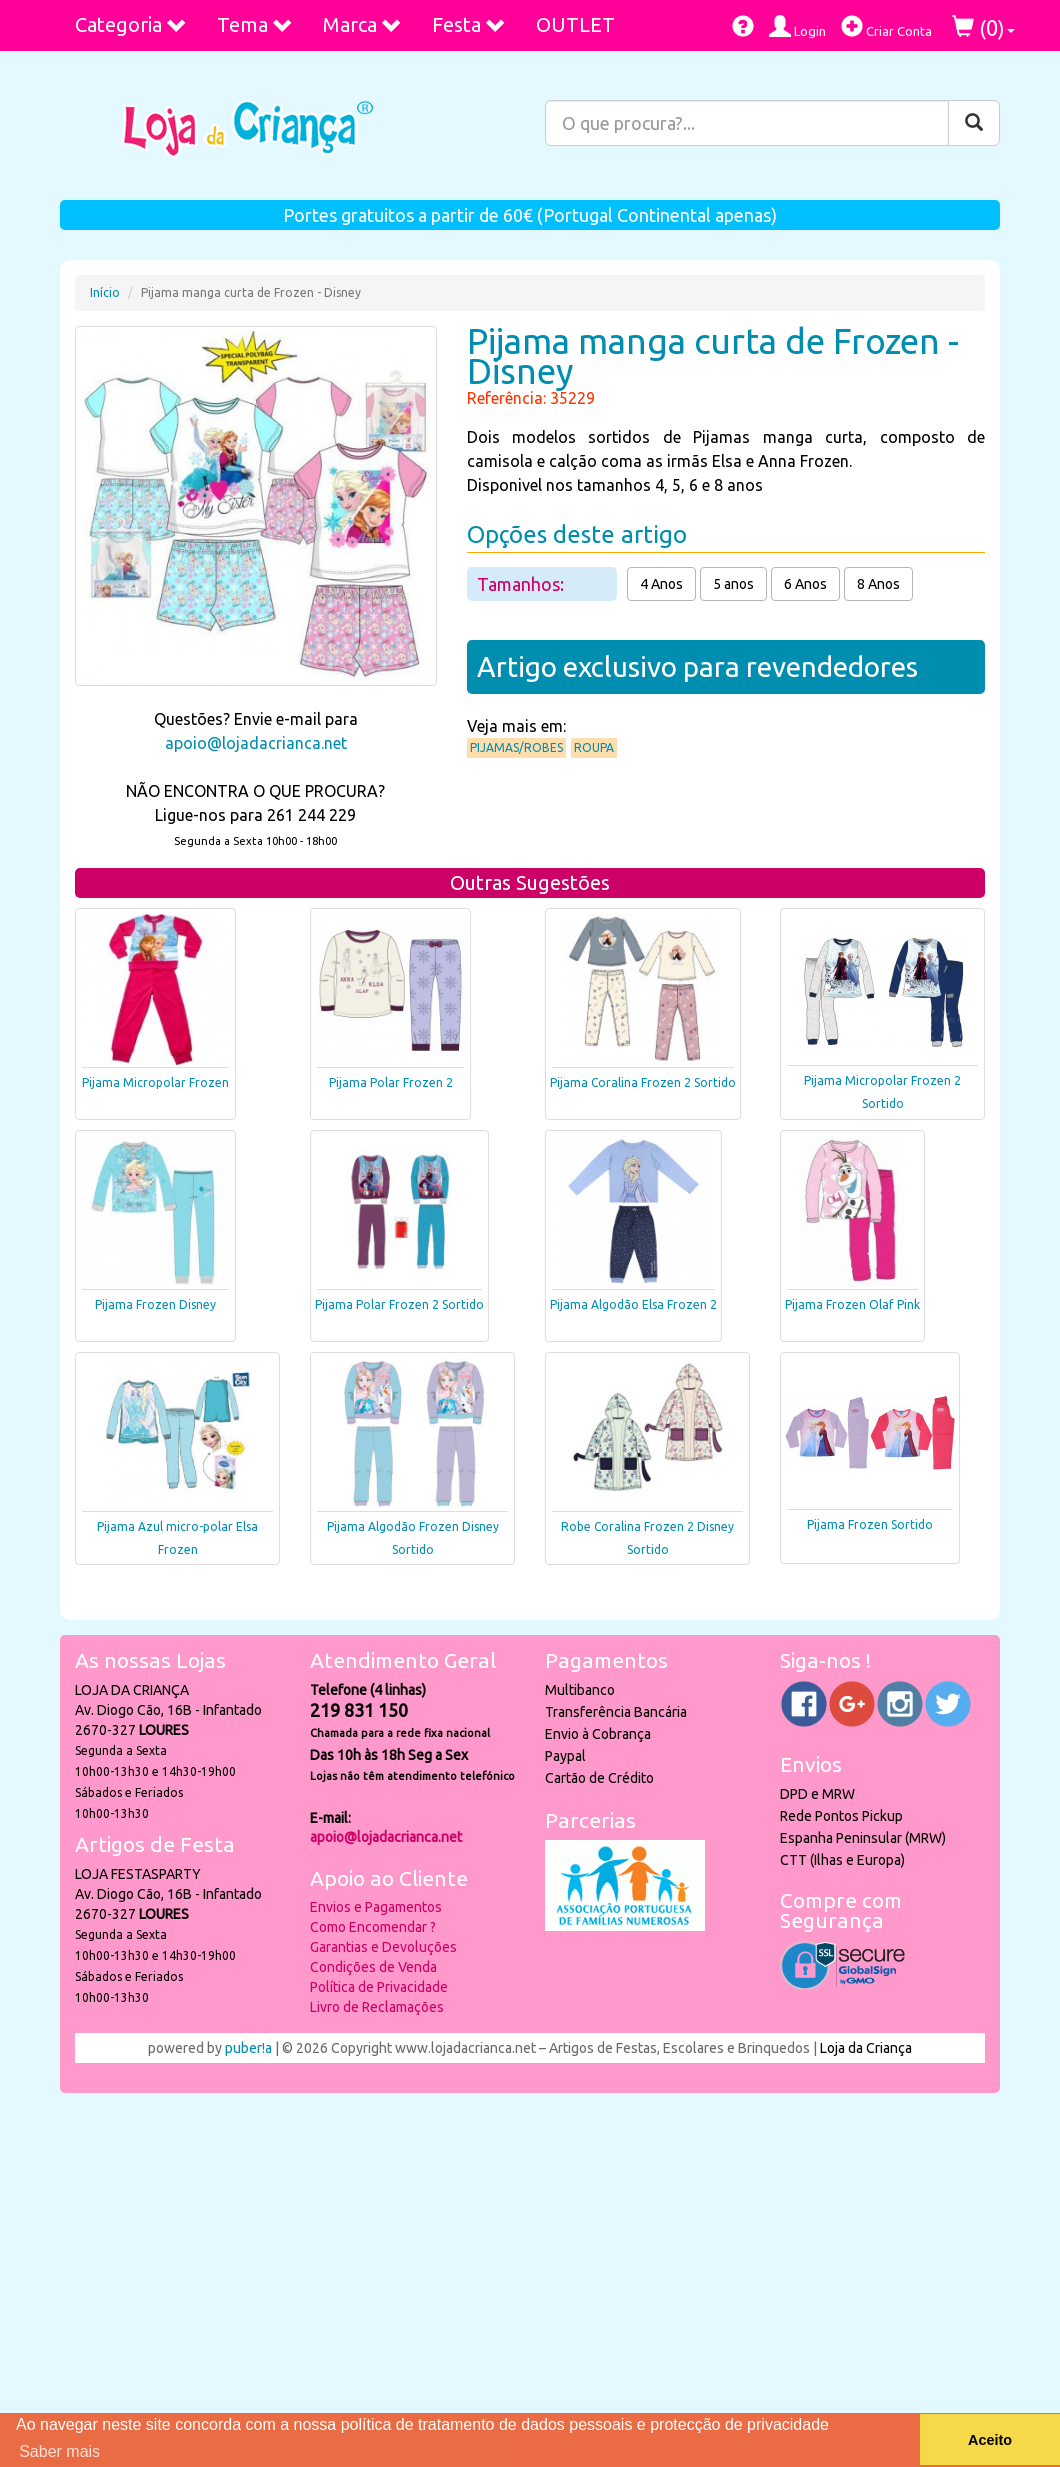 The width and height of the screenshot is (1060, 2467). What do you see at coordinates (255, 24) in the screenshot?
I see `Tema` at bounding box center [255, 24].